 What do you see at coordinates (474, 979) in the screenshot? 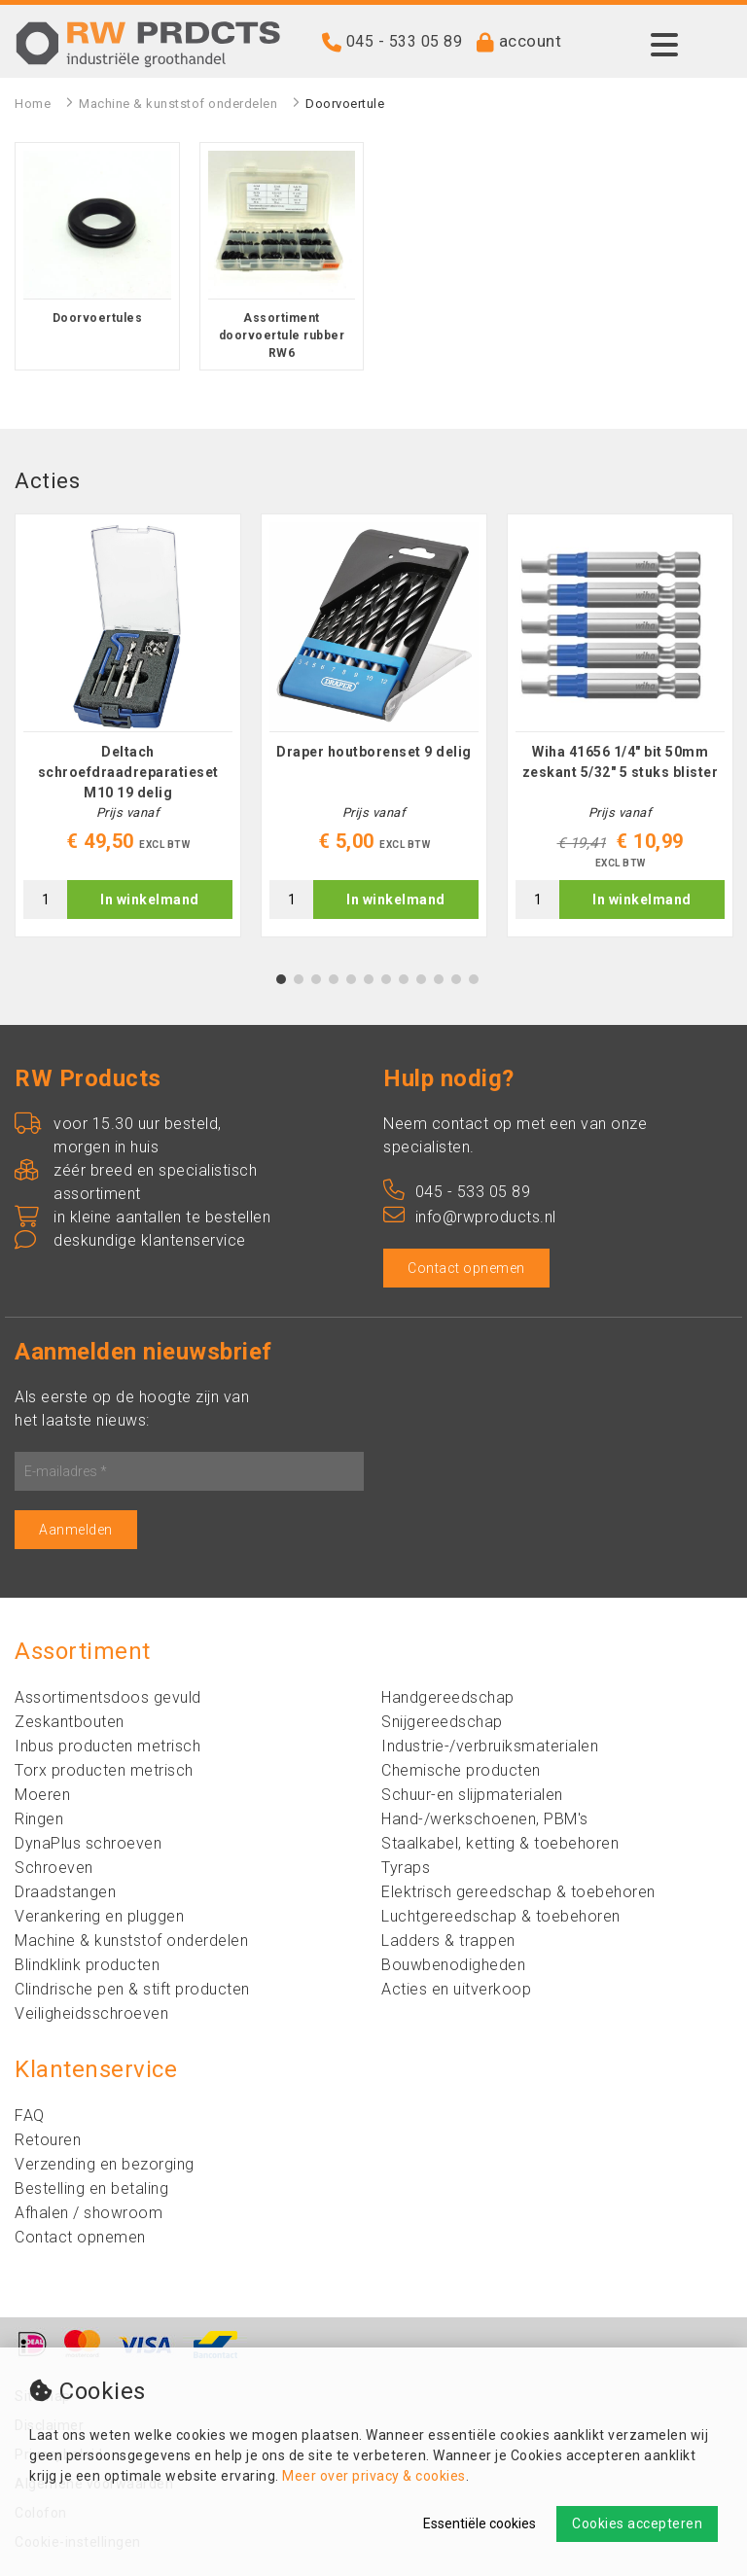
I see `12 [tab]` at bounding box center [474, 979].